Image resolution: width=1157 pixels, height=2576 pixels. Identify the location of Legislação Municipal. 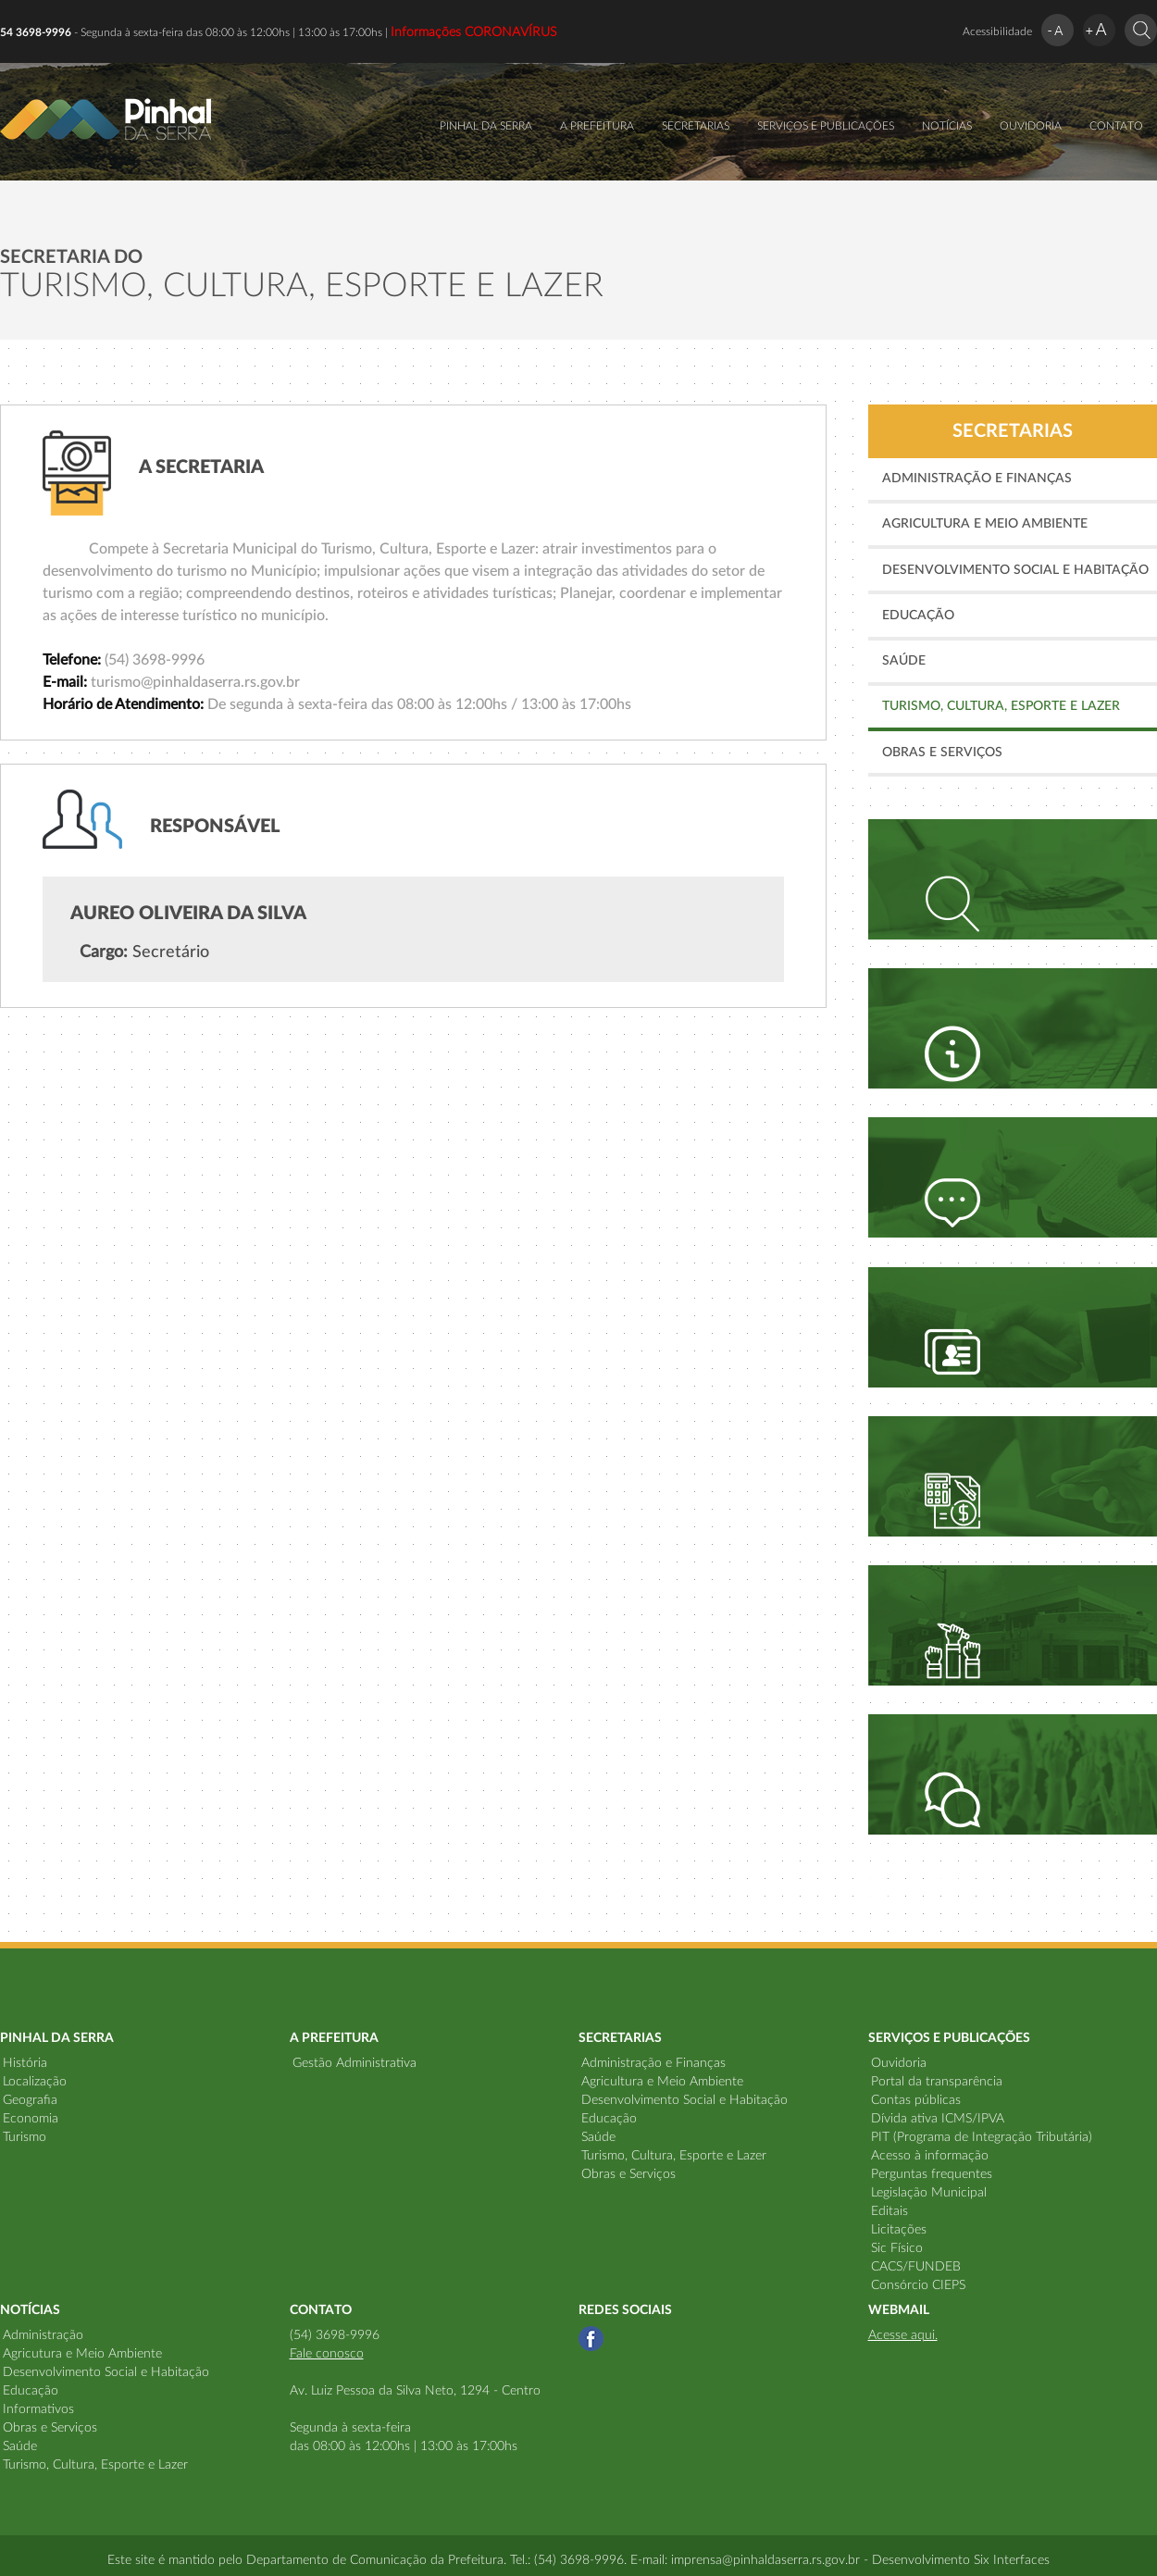
(929, 2192).